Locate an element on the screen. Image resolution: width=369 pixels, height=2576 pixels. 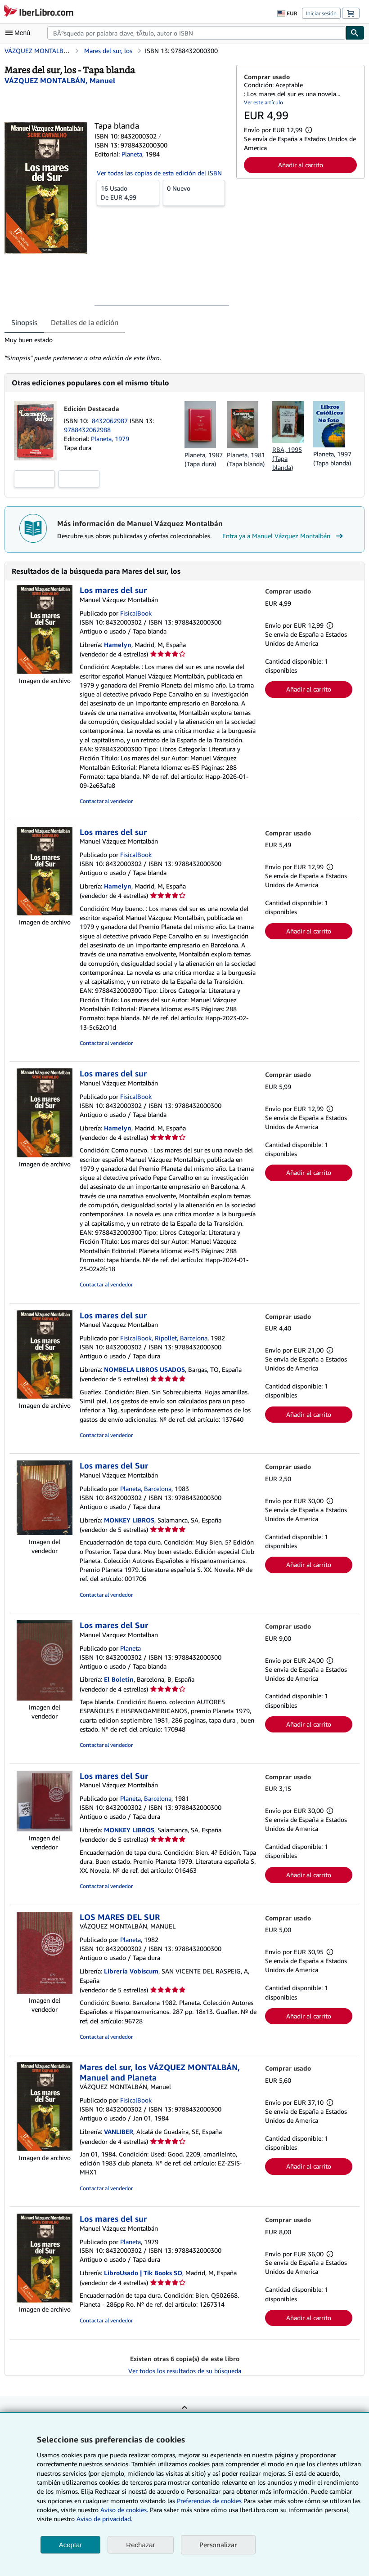
[Ver detalles del colaborador para Manuel Vázquez Montalbán] is located at coordinates (59, 80).